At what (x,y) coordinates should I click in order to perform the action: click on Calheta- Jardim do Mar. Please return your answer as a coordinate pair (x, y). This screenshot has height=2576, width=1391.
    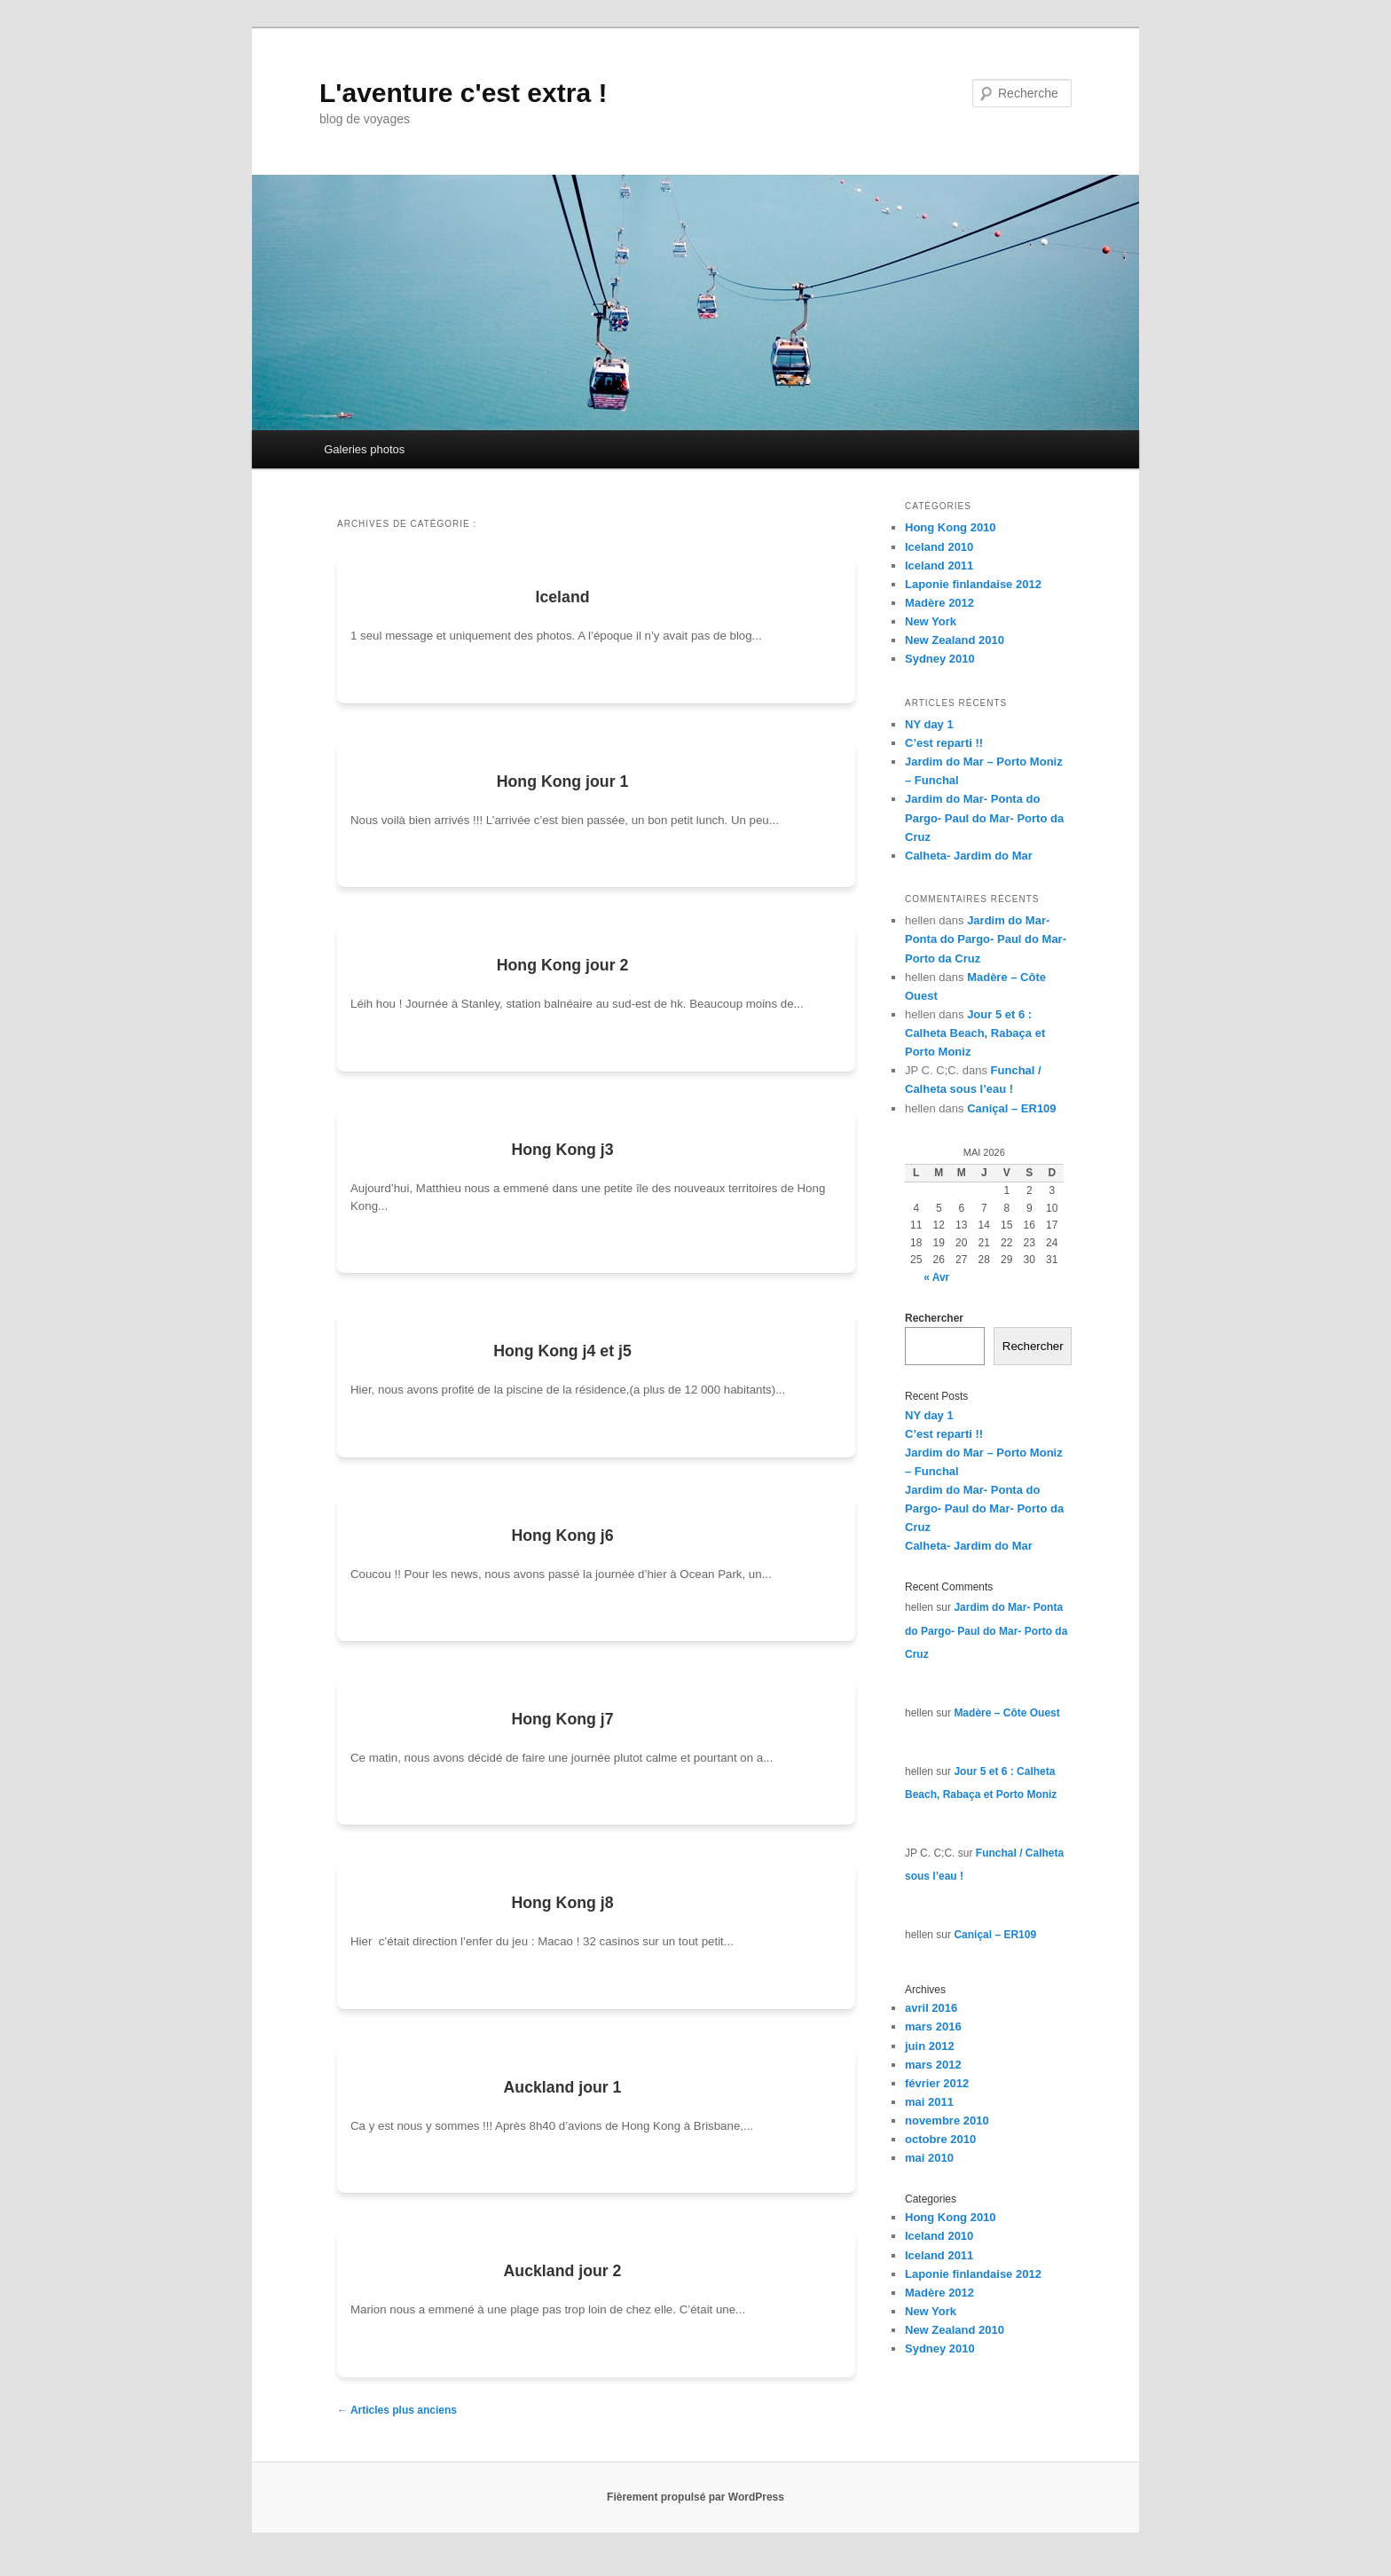
    Looking at the image, I should click on (969, 855).